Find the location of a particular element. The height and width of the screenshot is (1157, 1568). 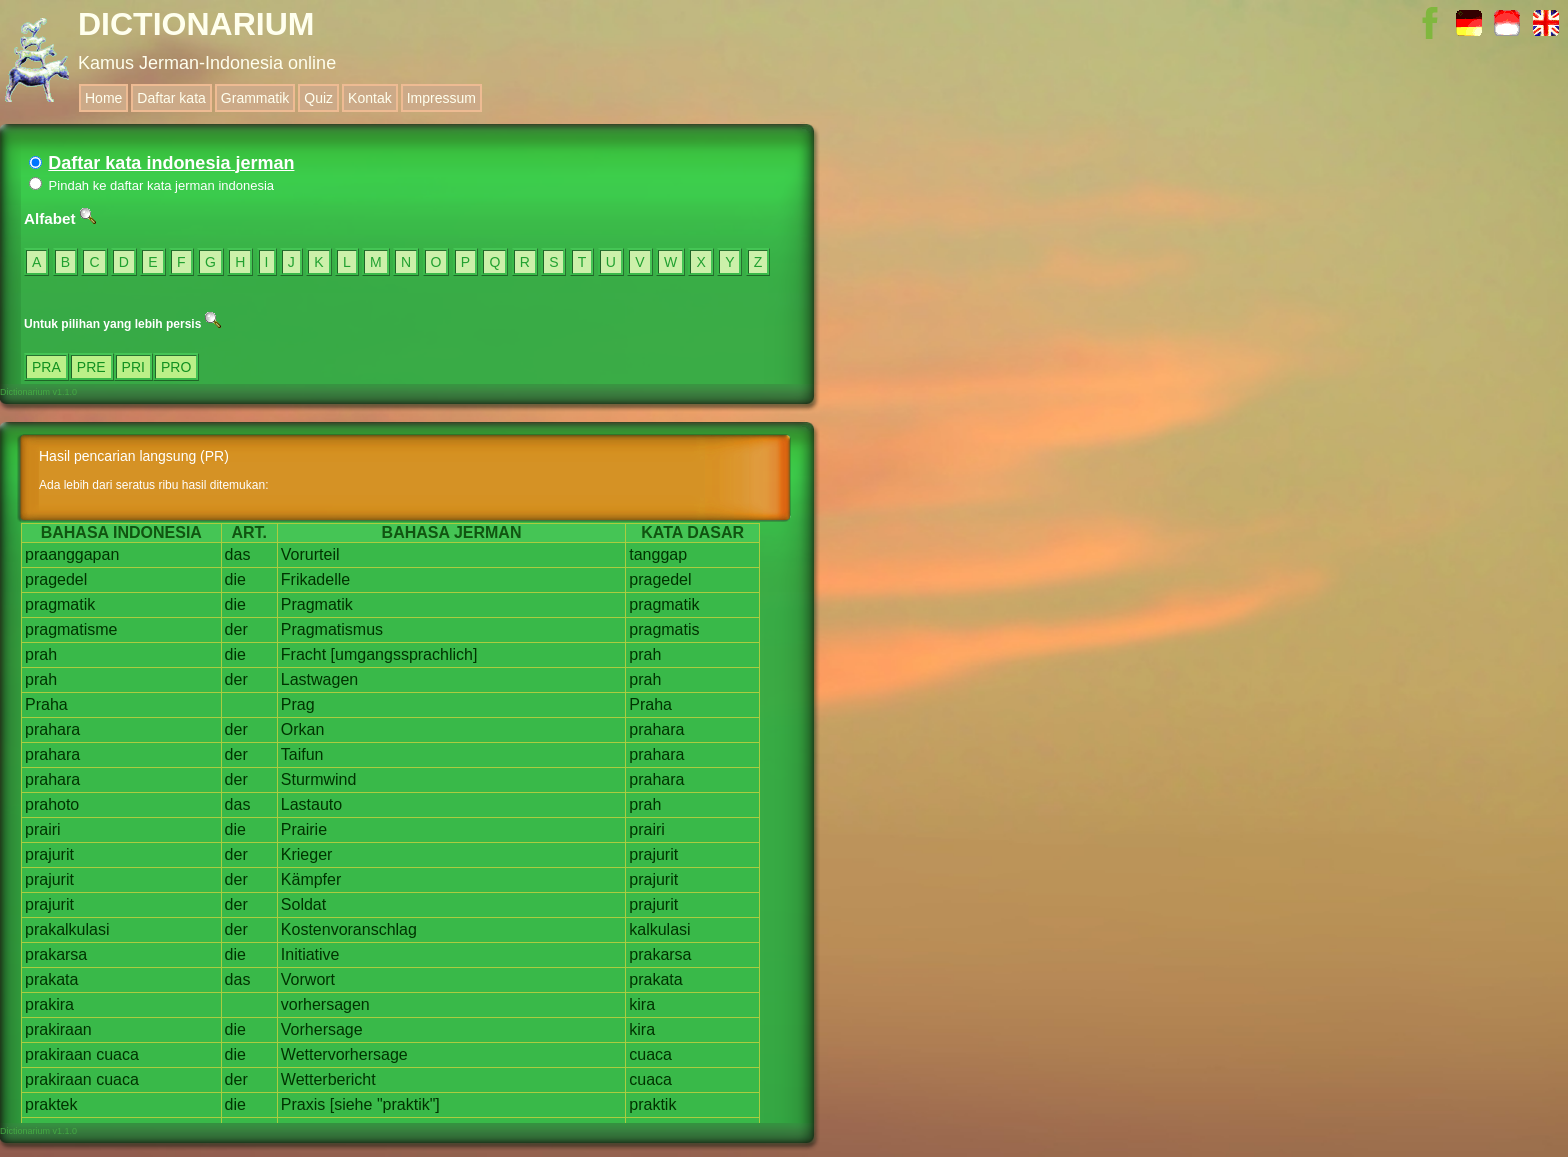

kalkulasi is located at coordinates (659, 929).